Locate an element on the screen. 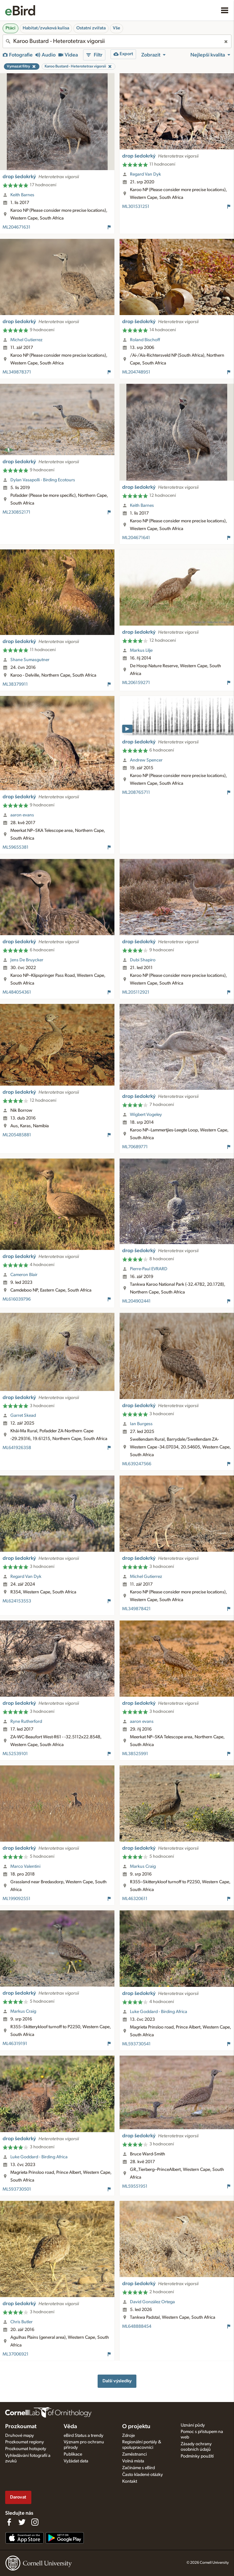  ML206159271 is located at coordinates (136, 682).